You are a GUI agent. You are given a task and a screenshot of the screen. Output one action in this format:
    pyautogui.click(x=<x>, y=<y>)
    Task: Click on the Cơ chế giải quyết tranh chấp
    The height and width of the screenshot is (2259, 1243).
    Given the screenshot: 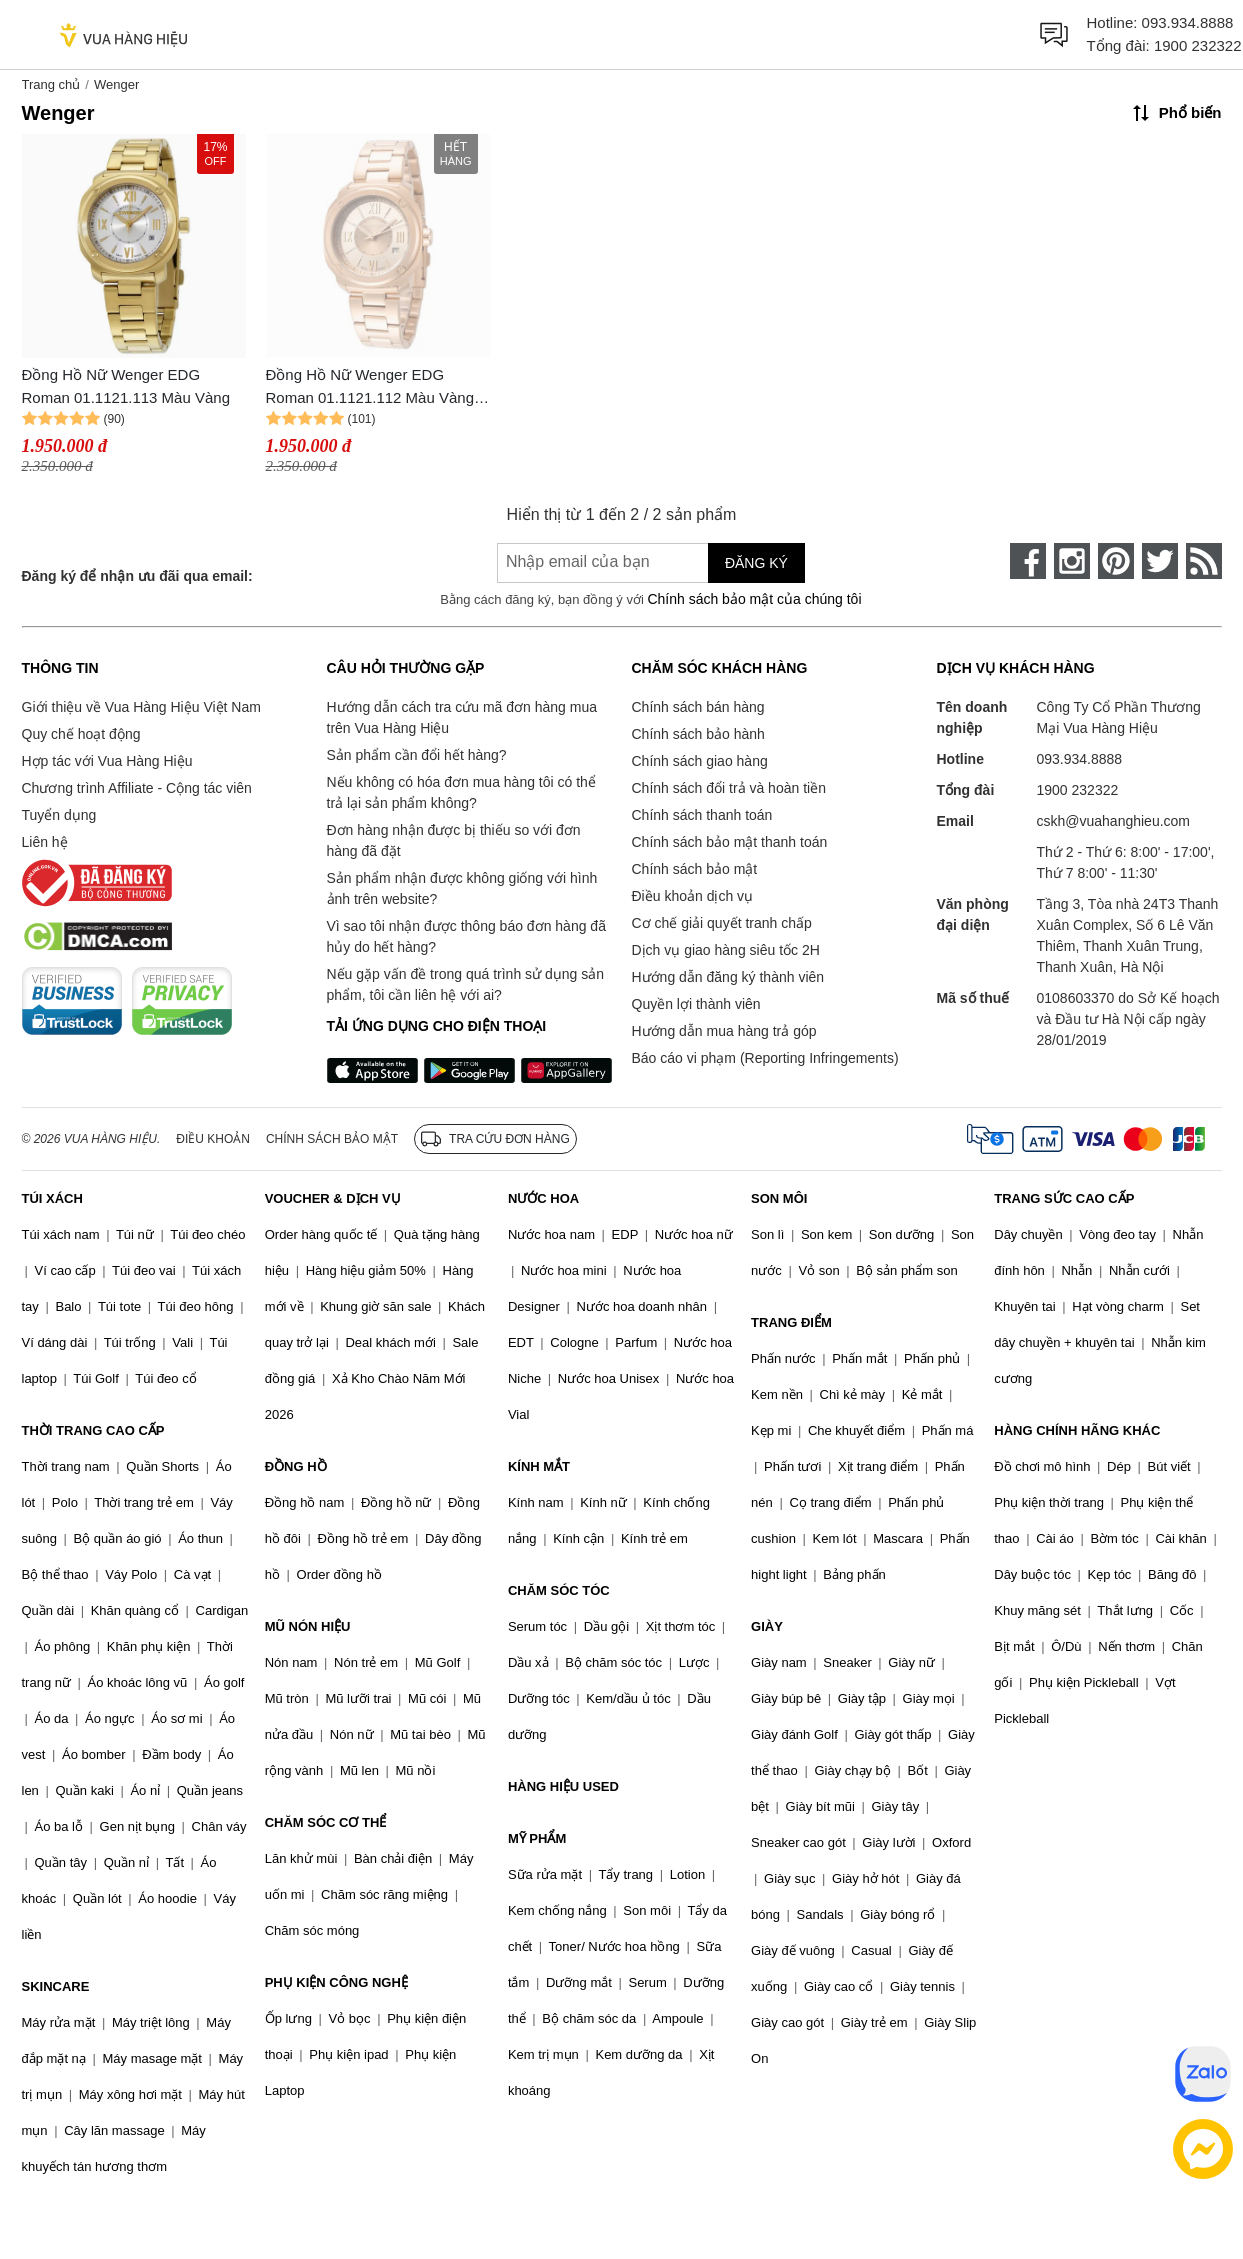 What is the action you would take?
    pyautogui.click(x=722, y=923)
    